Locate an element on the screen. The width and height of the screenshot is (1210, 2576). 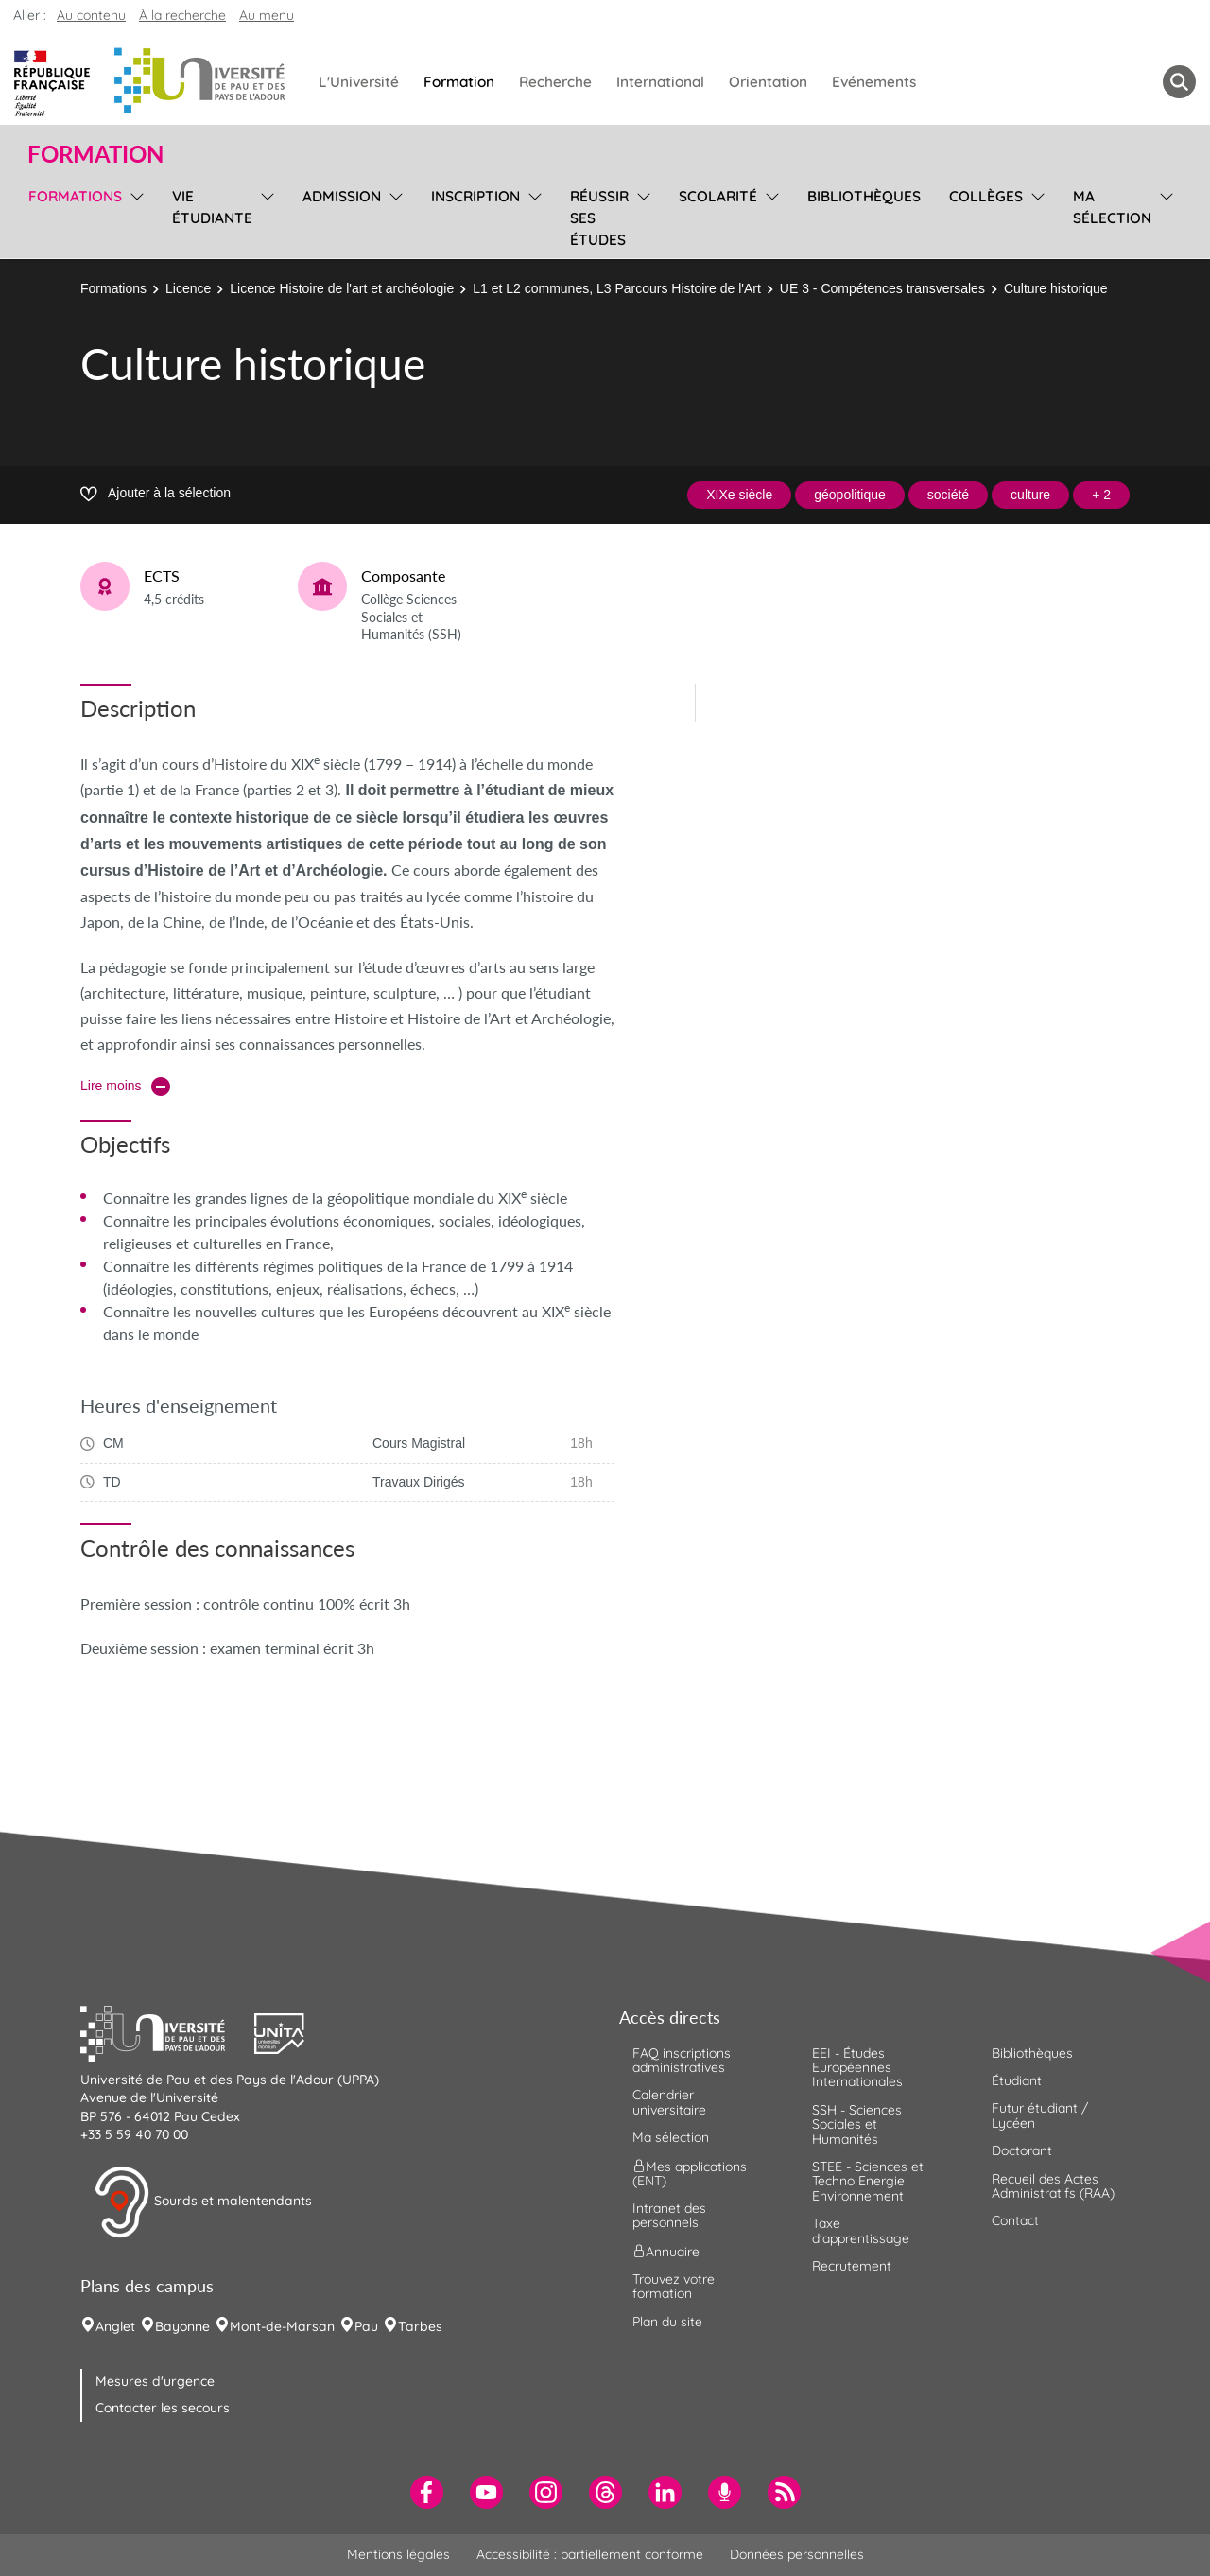
Admission [menuitem] is located at coordinates (341, 196).